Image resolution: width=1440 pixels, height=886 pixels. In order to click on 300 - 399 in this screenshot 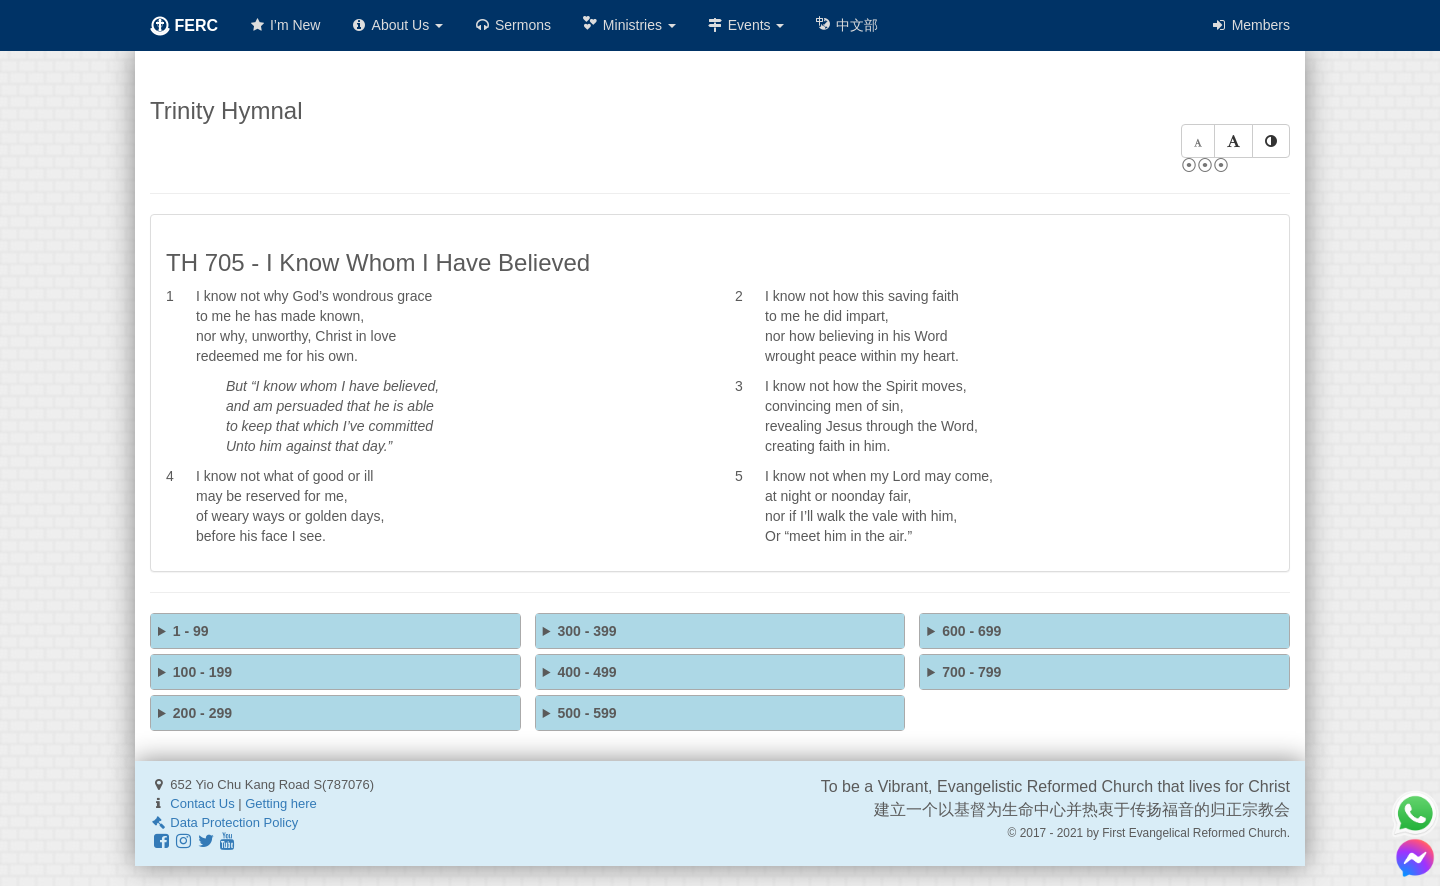, I will do `click(586, 631)`.